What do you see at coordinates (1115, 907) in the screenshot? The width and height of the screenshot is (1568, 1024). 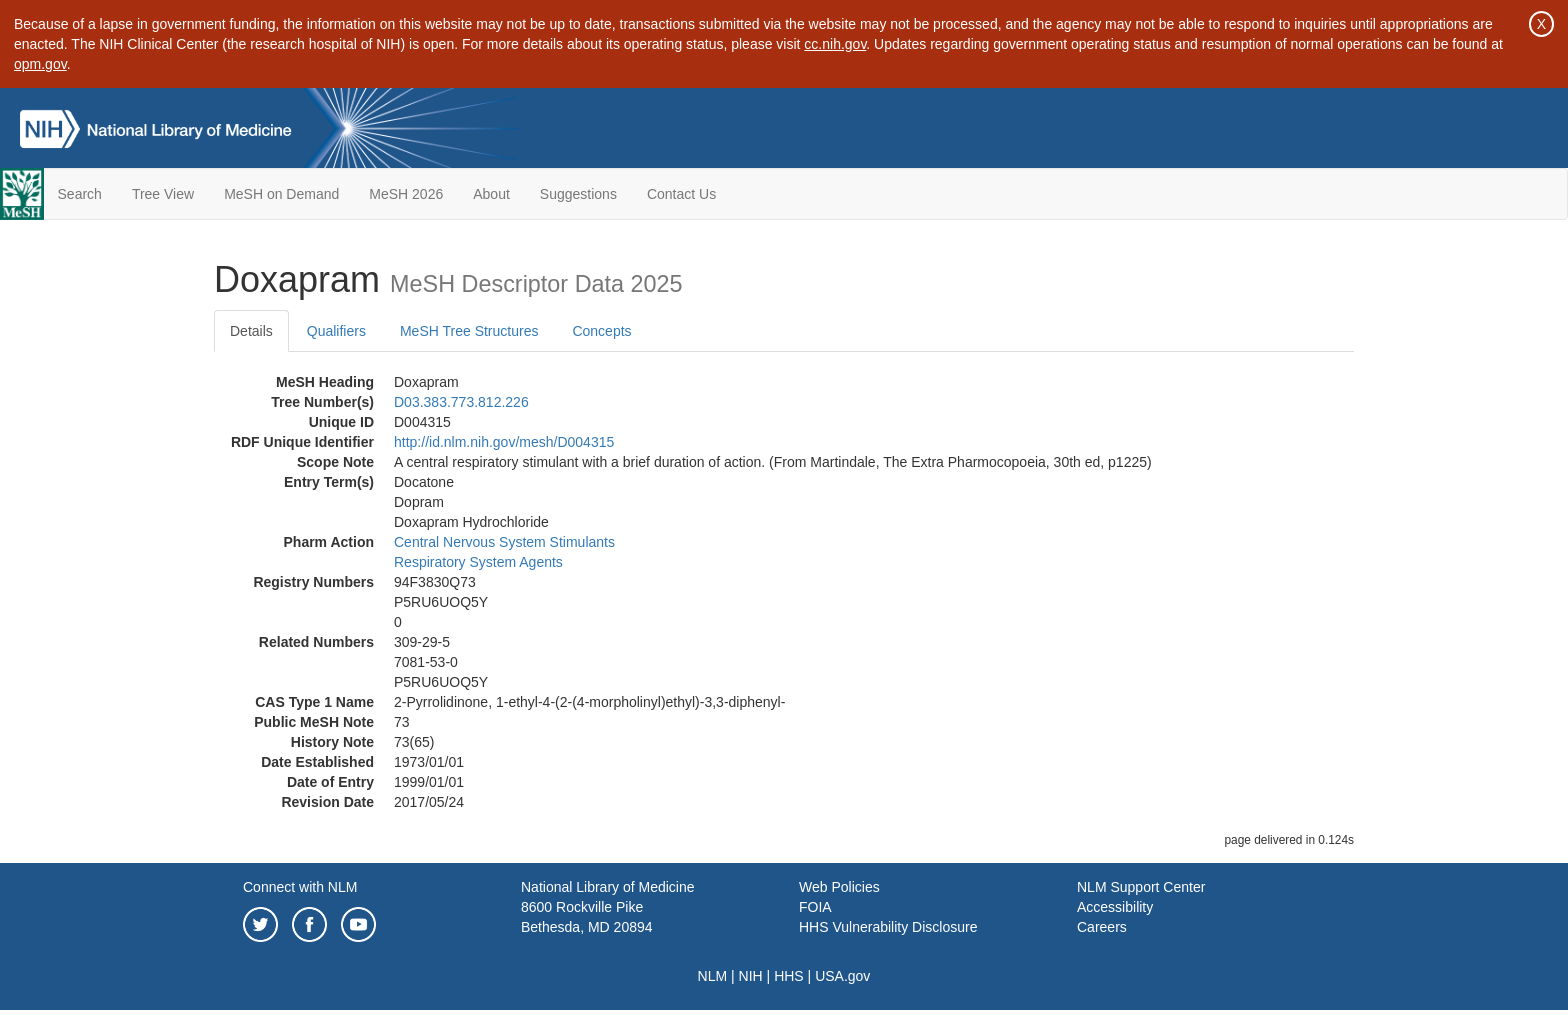 I see `Accessibility` at bounding box center [1115, 907].